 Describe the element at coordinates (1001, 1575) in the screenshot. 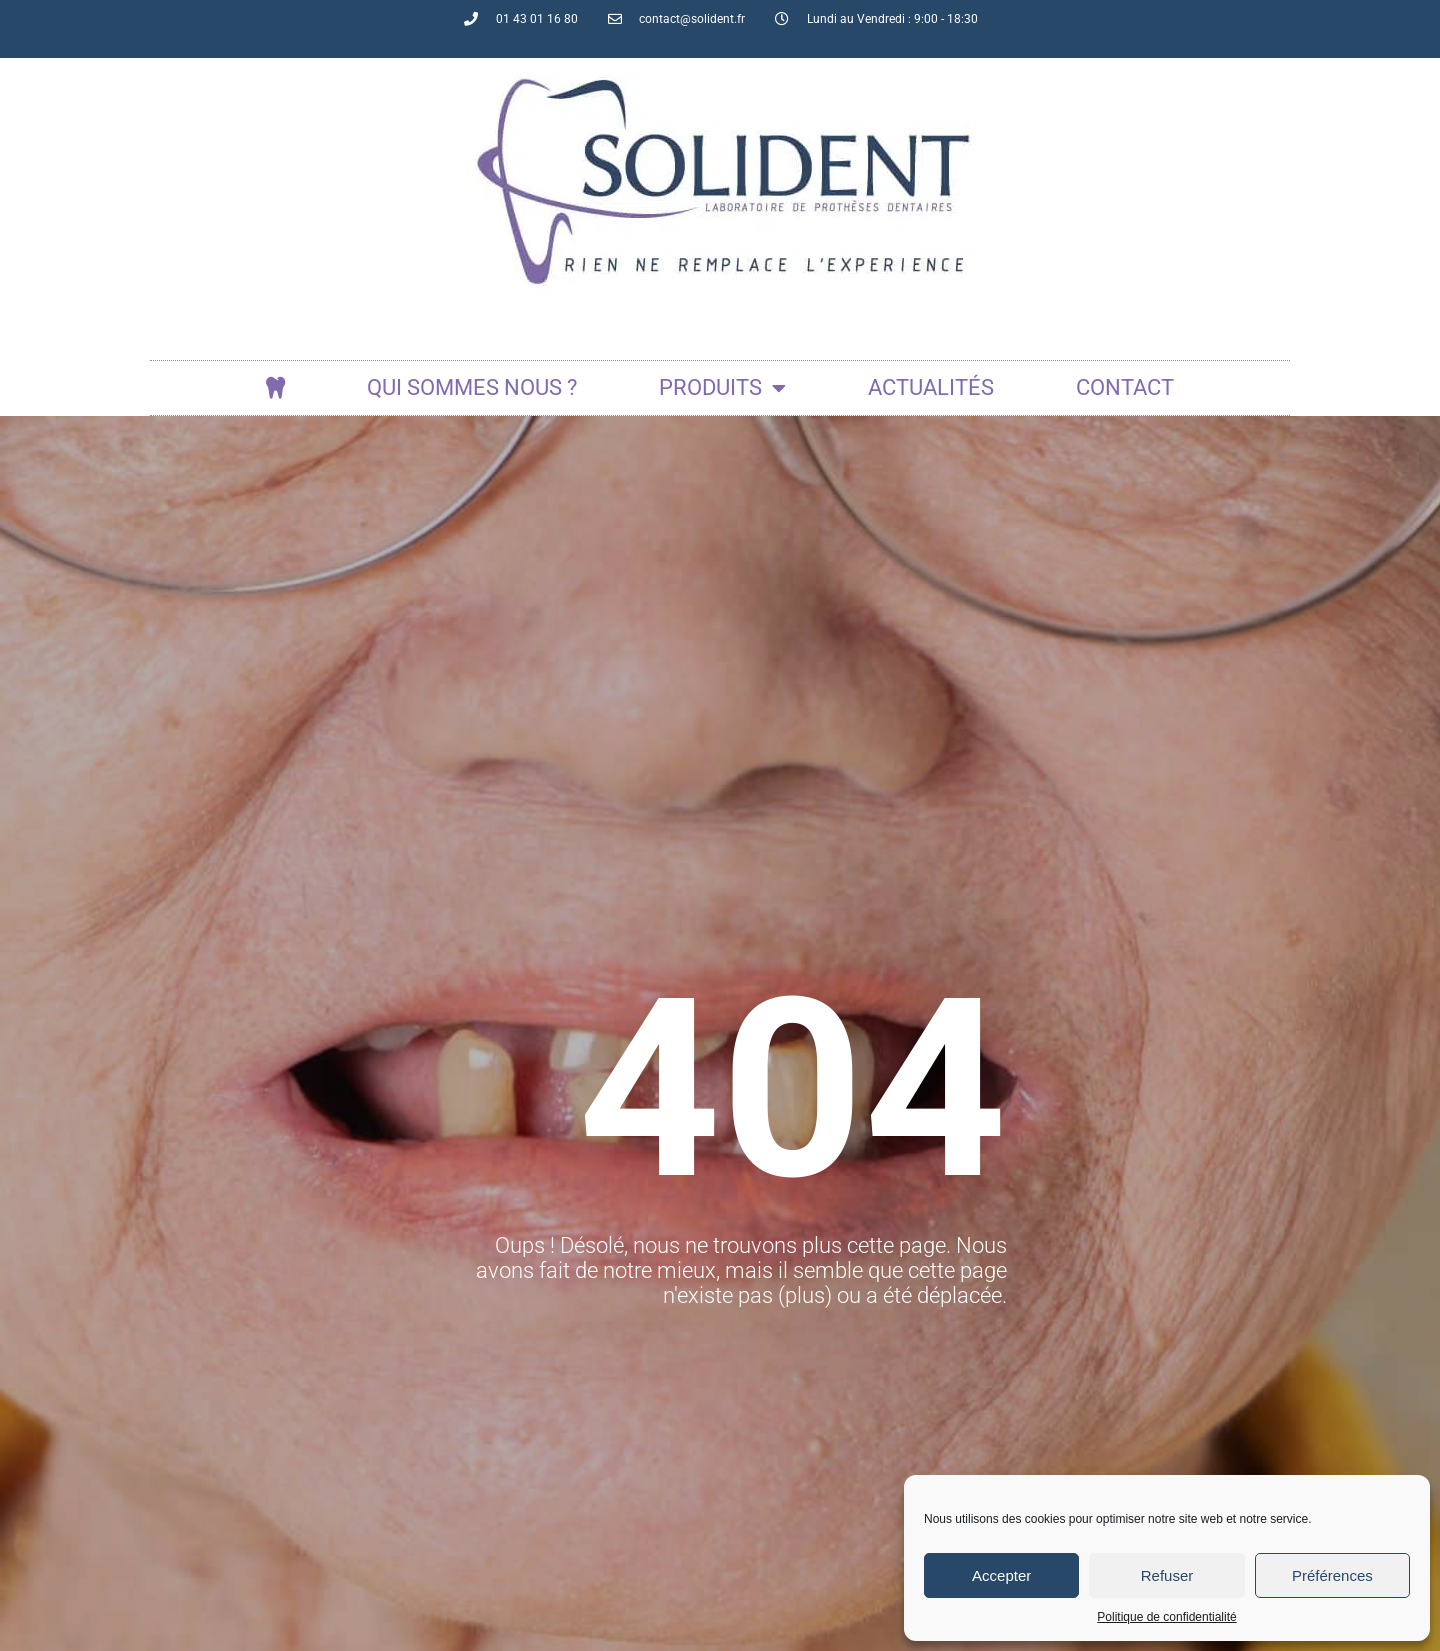

I see `Accepter` at that location.